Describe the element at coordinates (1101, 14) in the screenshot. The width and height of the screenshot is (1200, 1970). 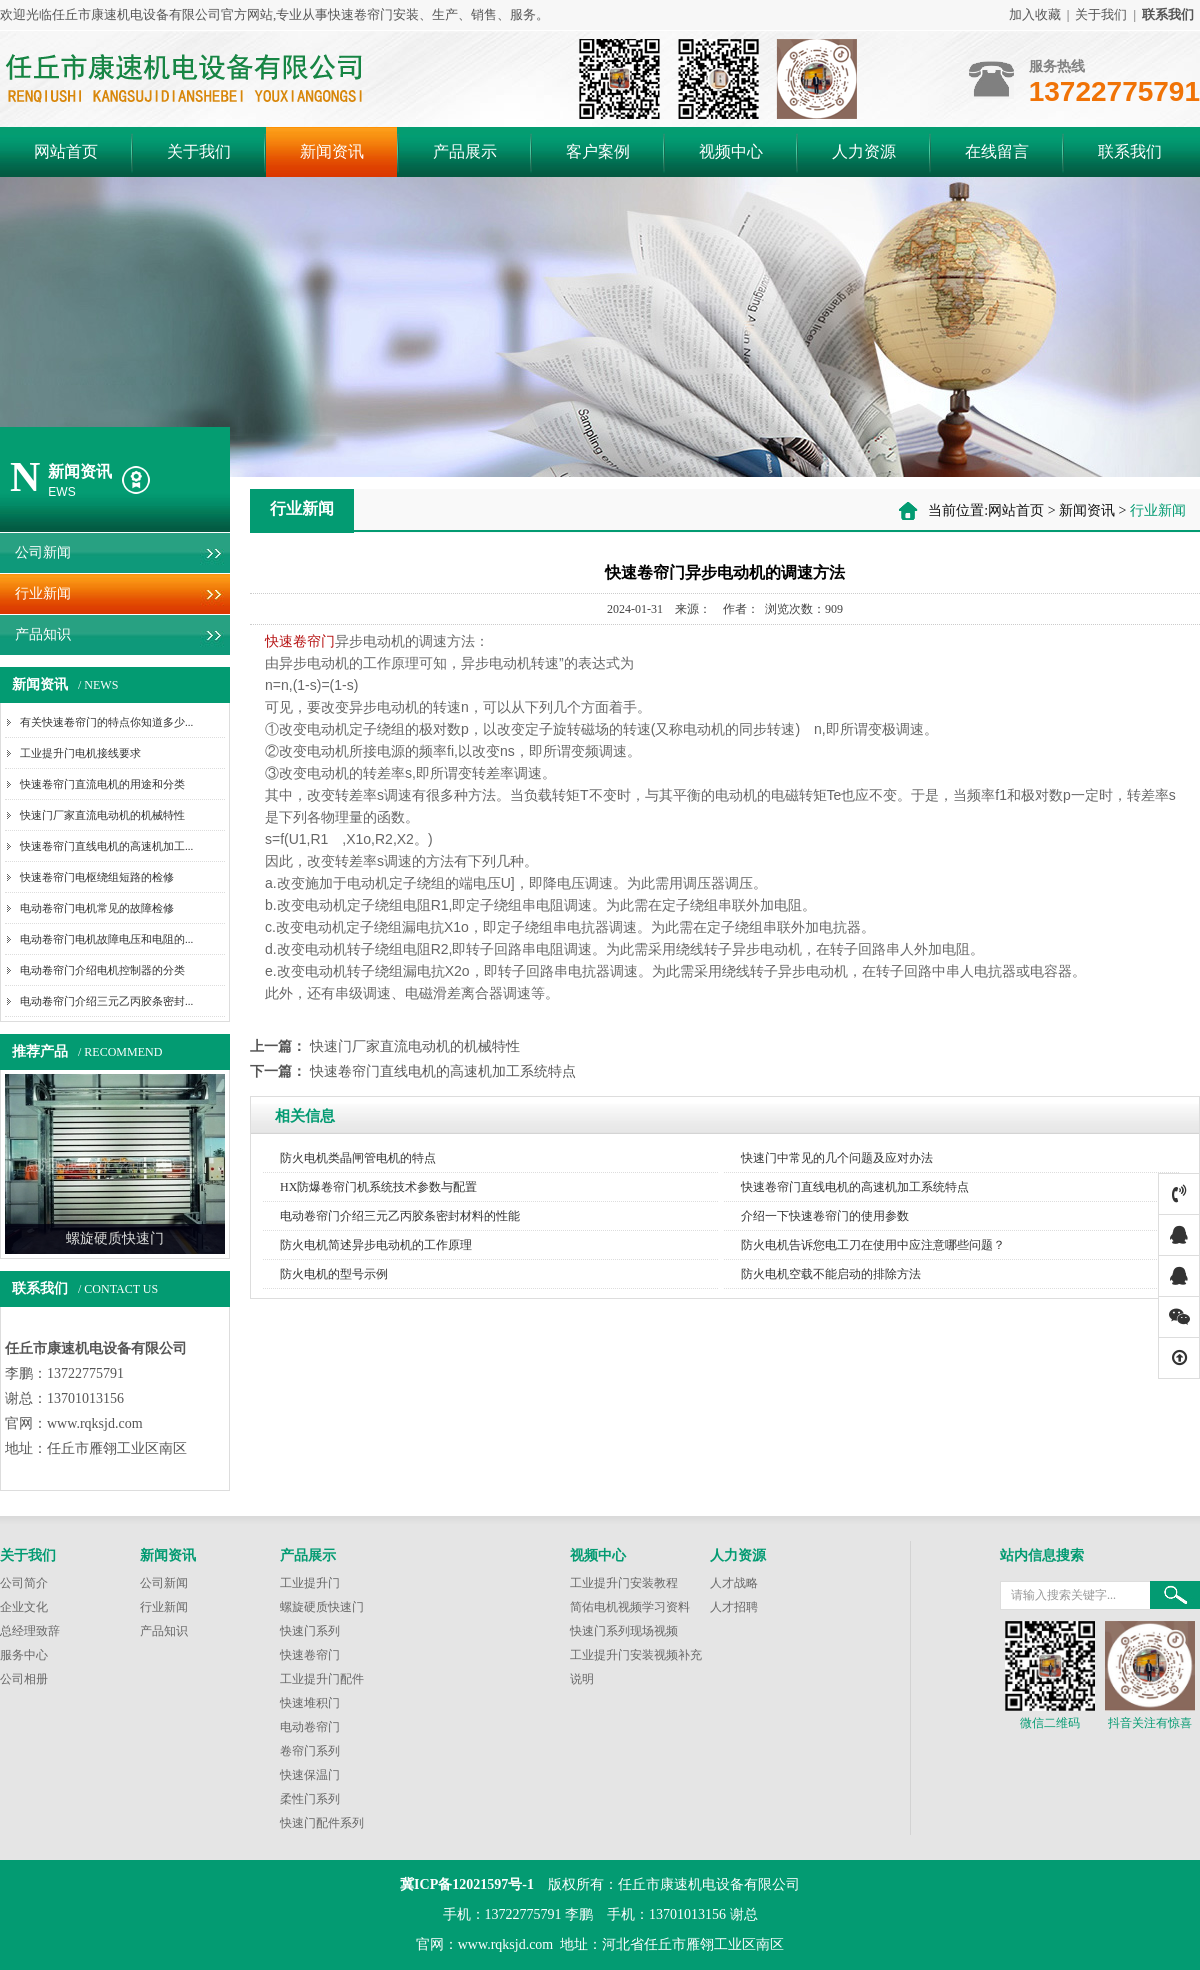
I see `关于我们` at that location.